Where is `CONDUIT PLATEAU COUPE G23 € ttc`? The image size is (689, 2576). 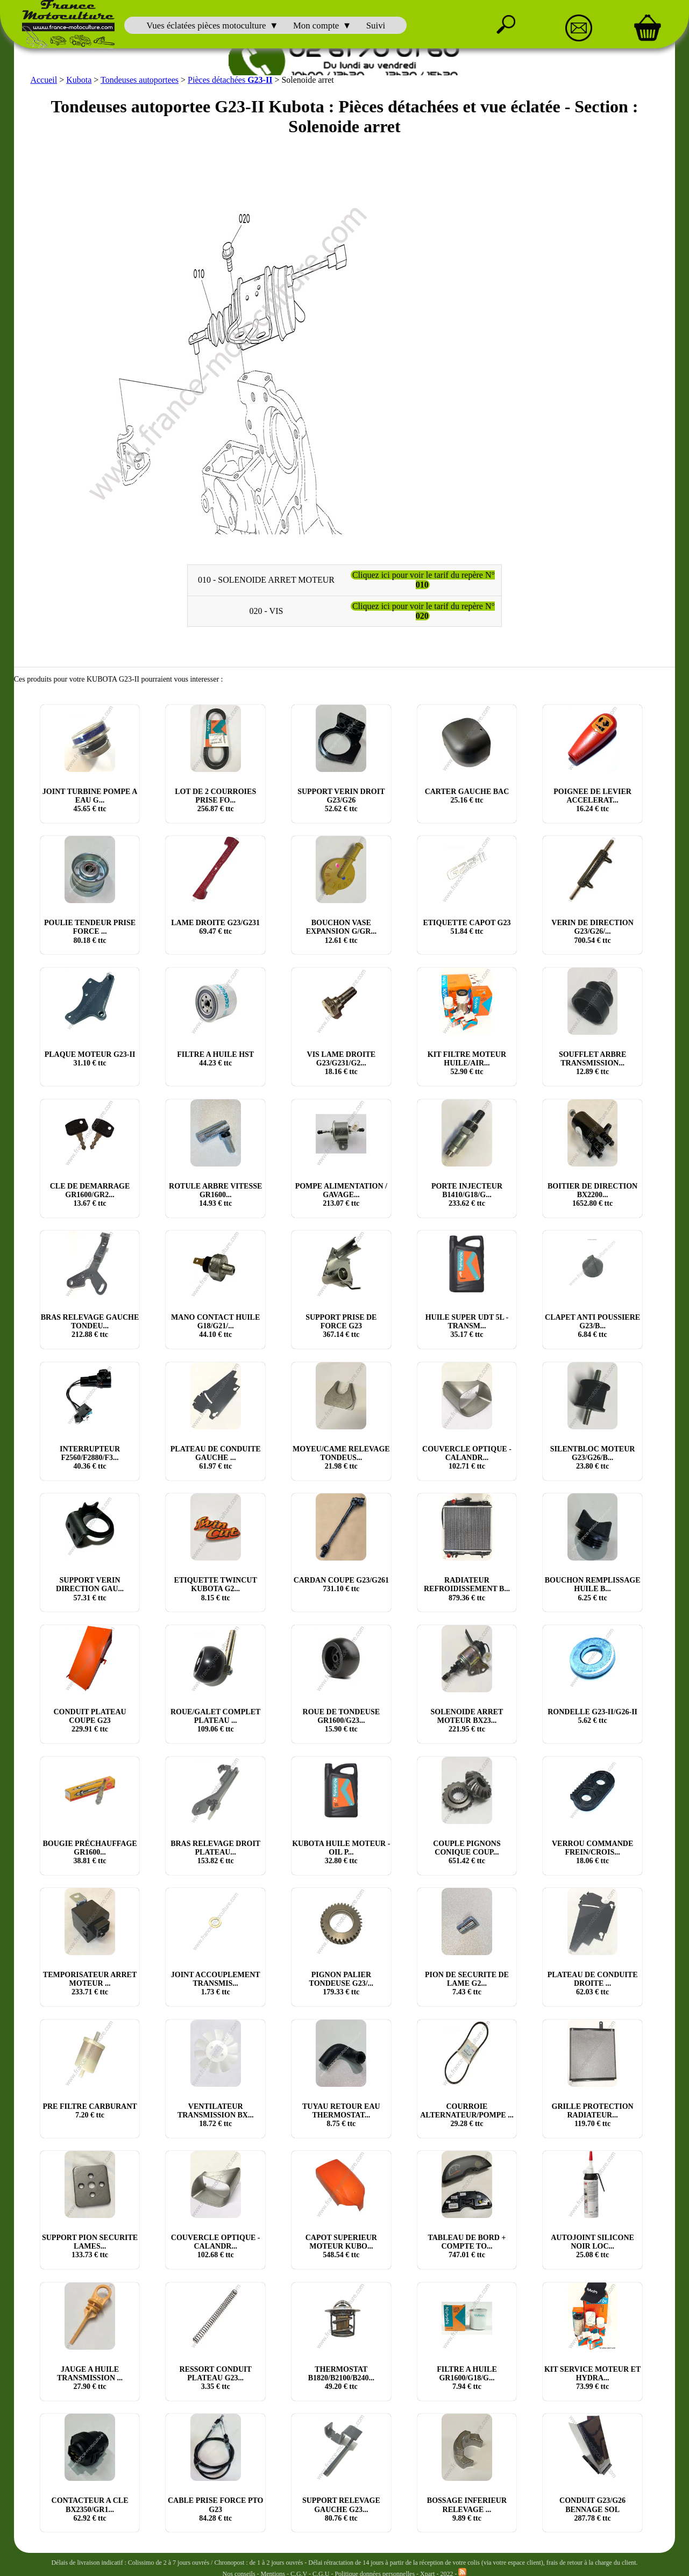 CONDUIT PLATEAU COUPE G23 € ttc is located at coordinates (89, 1720).